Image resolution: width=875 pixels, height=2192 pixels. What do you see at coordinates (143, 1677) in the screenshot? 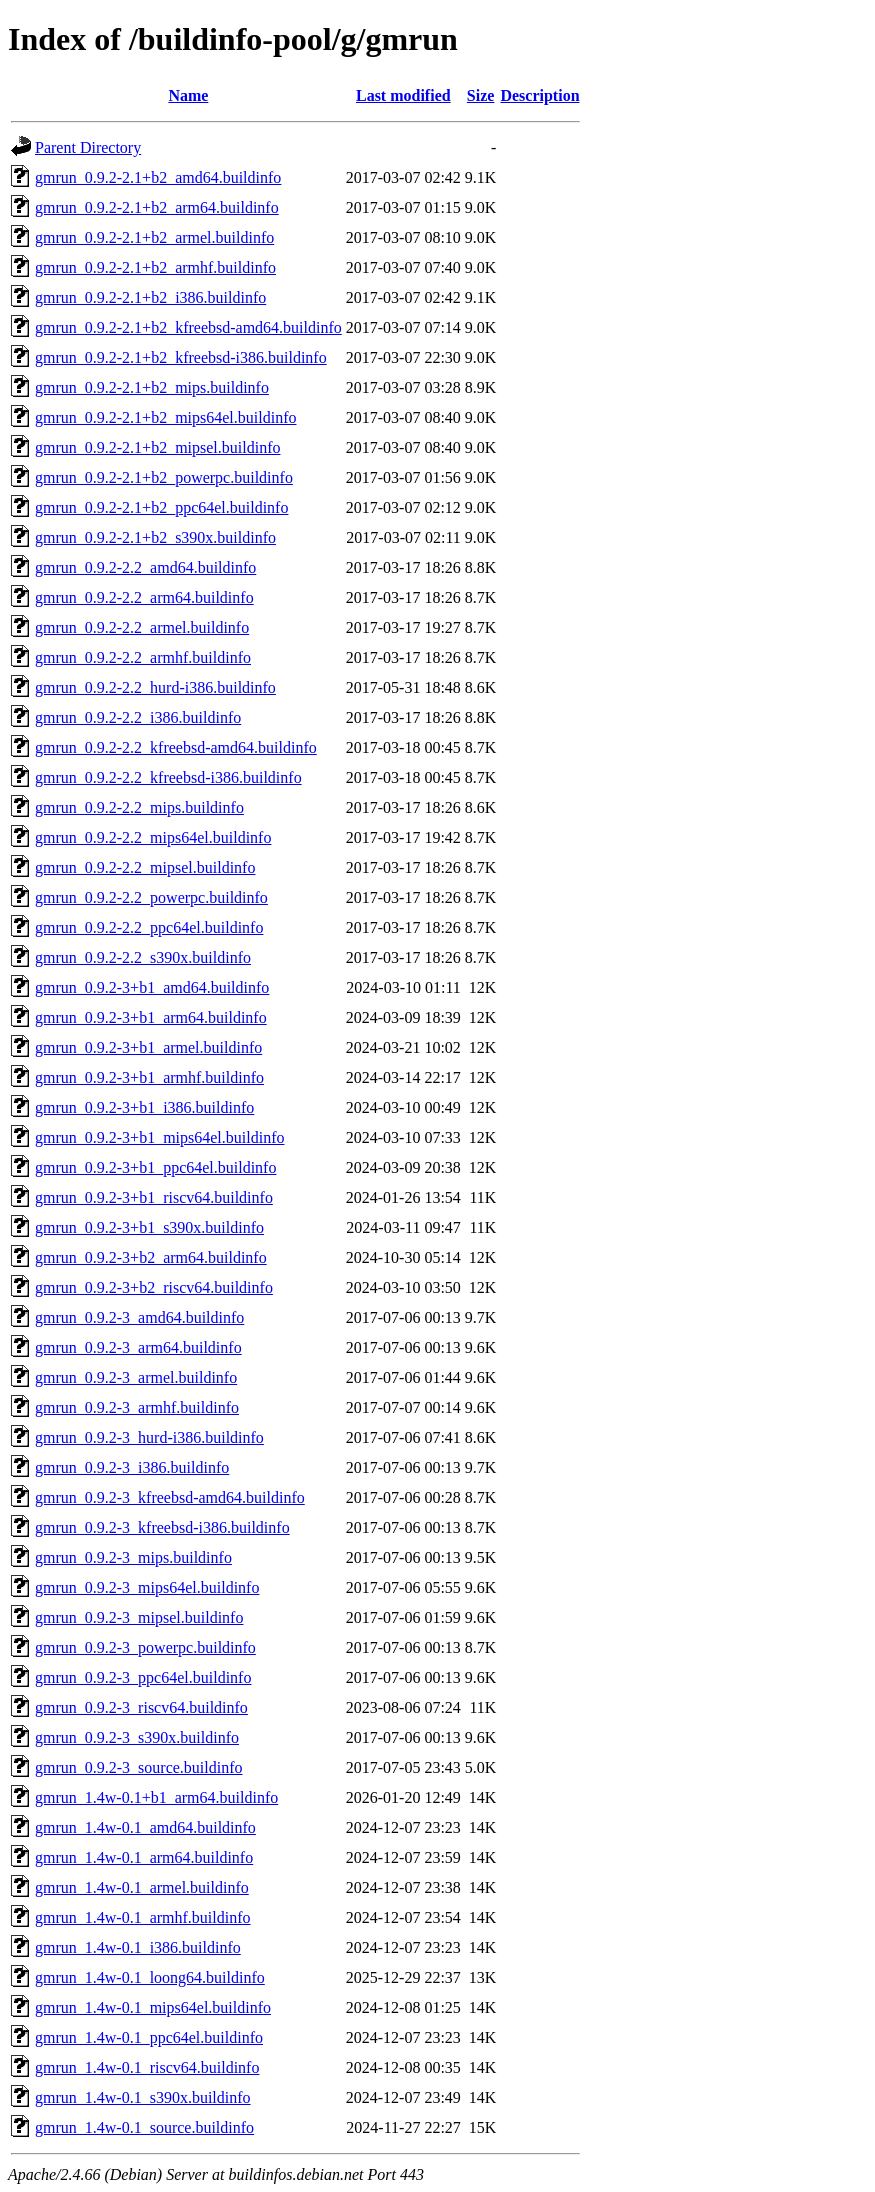
I see `gmrun_0.9.2-3_ppc64el.buildinfo` at bounding box center [143, 1677].